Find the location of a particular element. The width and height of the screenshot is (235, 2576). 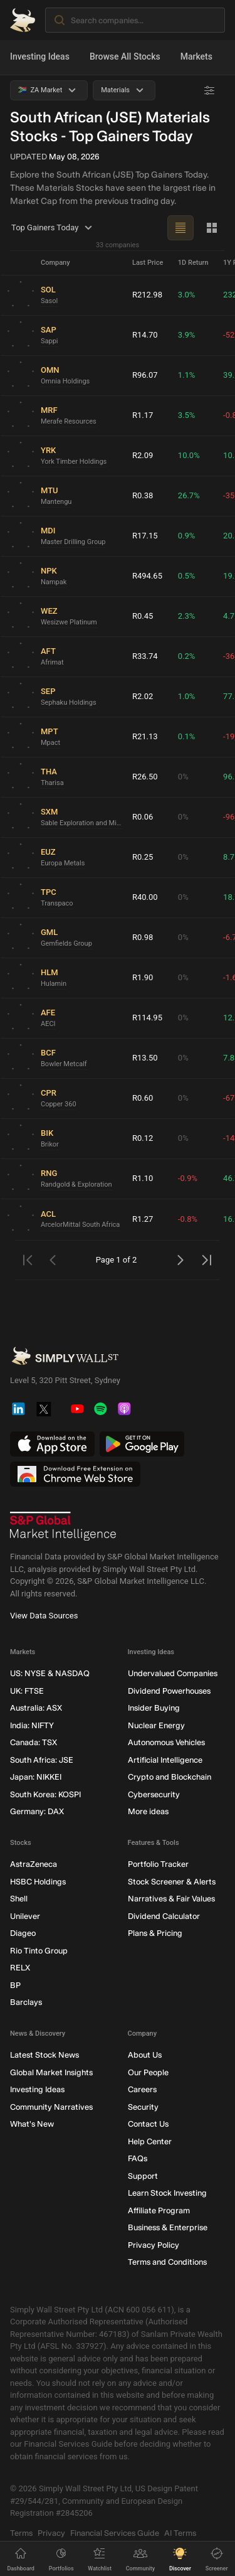

0.1% is located at coordinates (187, 736).